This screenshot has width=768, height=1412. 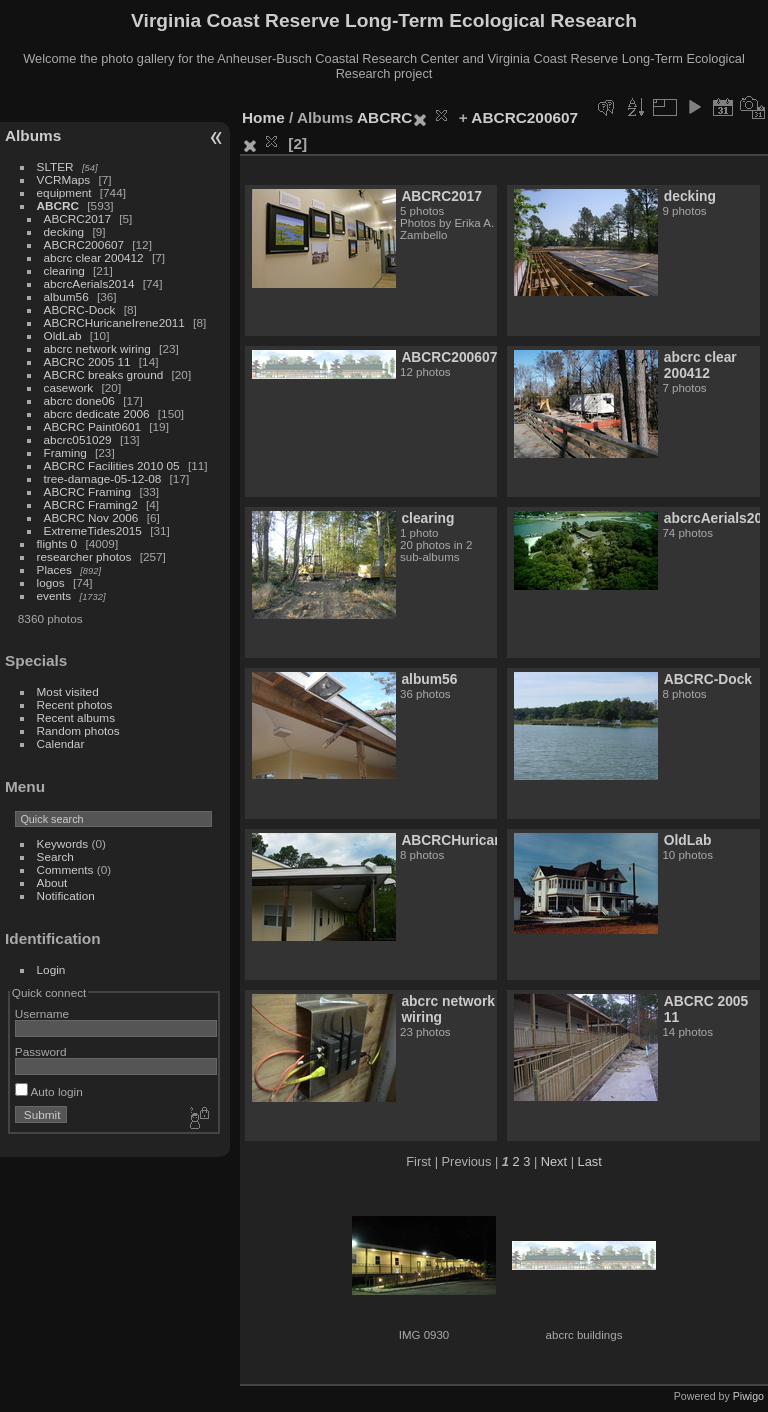 I want to click on Comments, so click(x=65, y=869).